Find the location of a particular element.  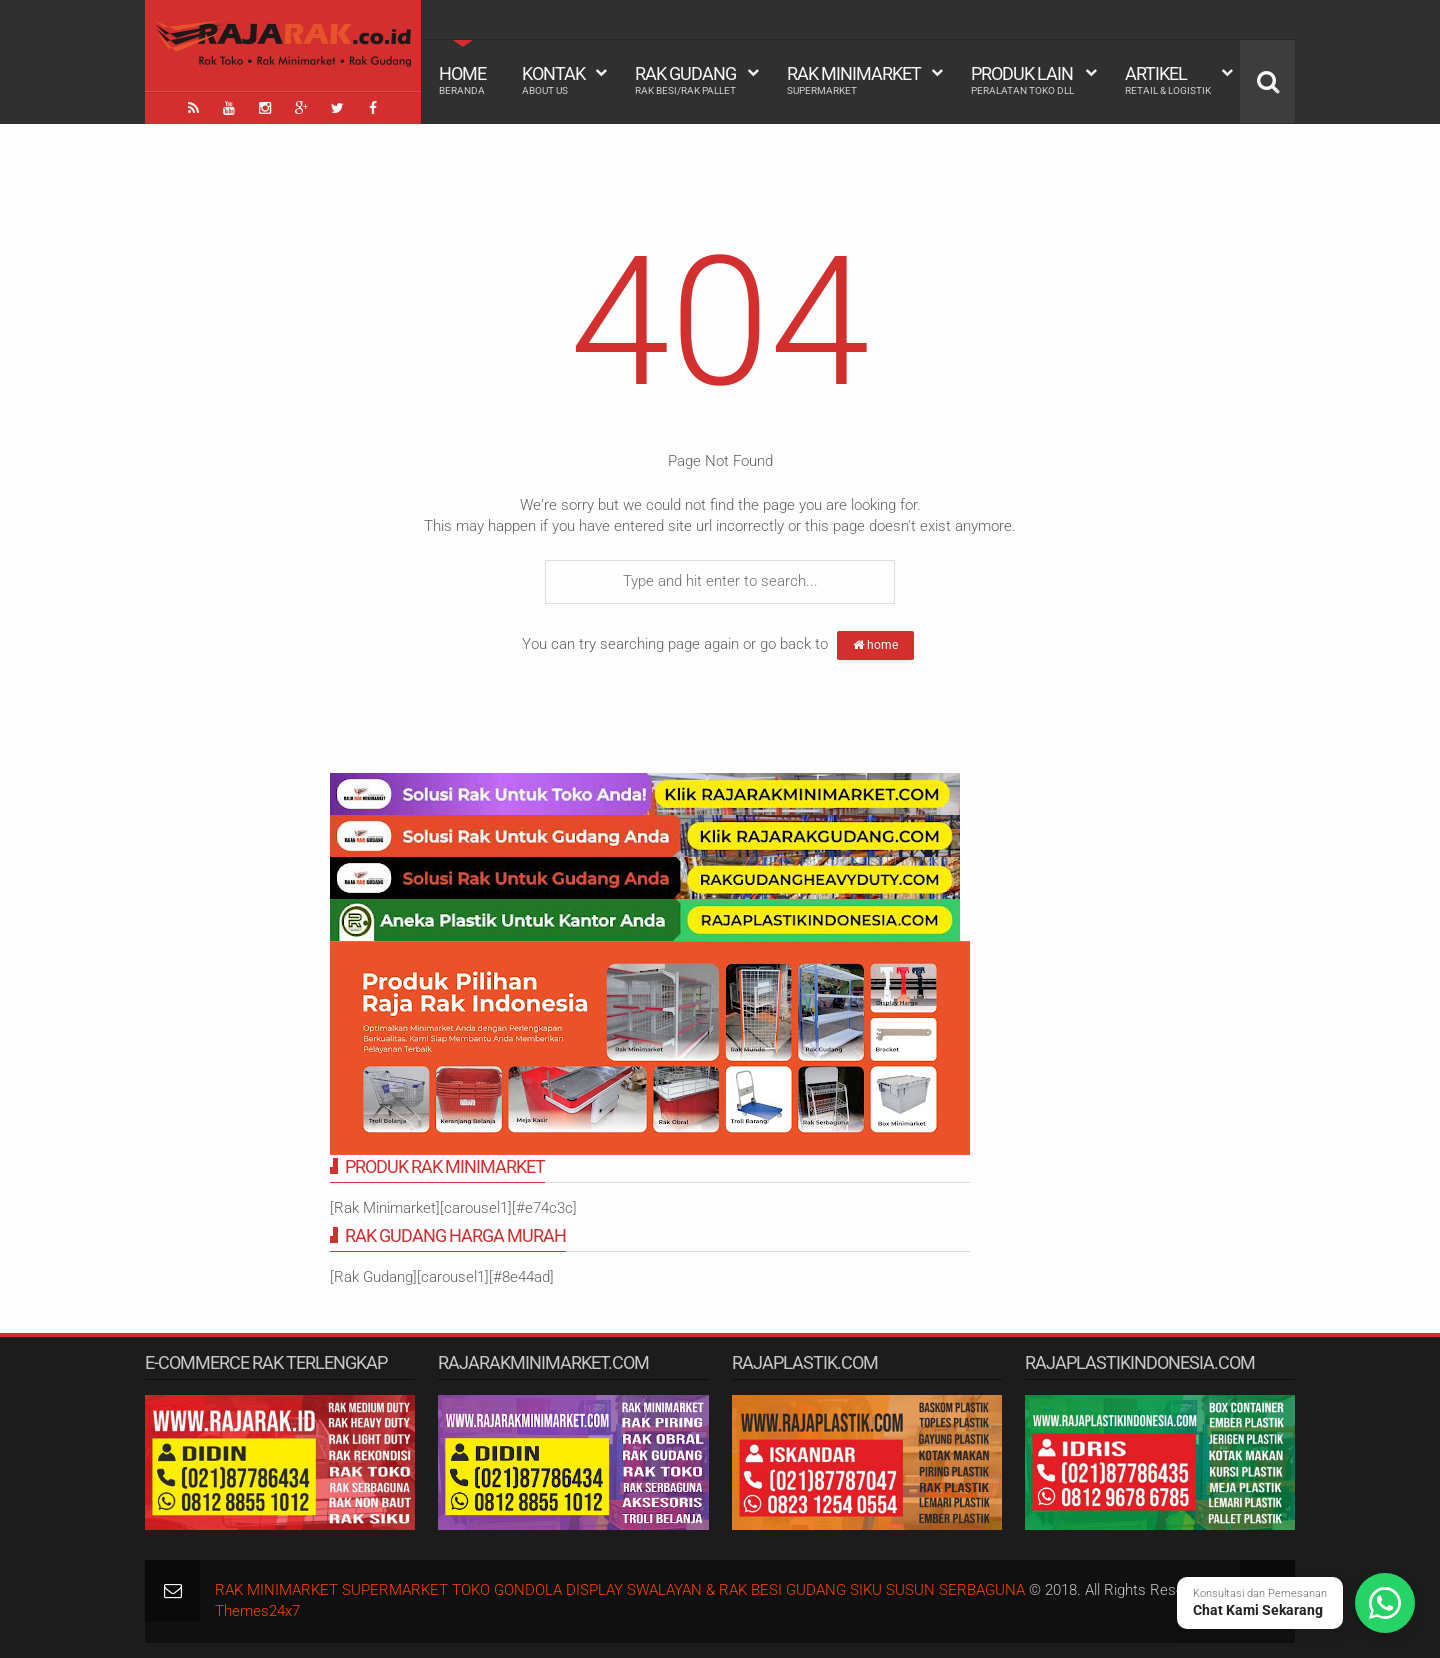

Home is located at coordinates (462, 80).